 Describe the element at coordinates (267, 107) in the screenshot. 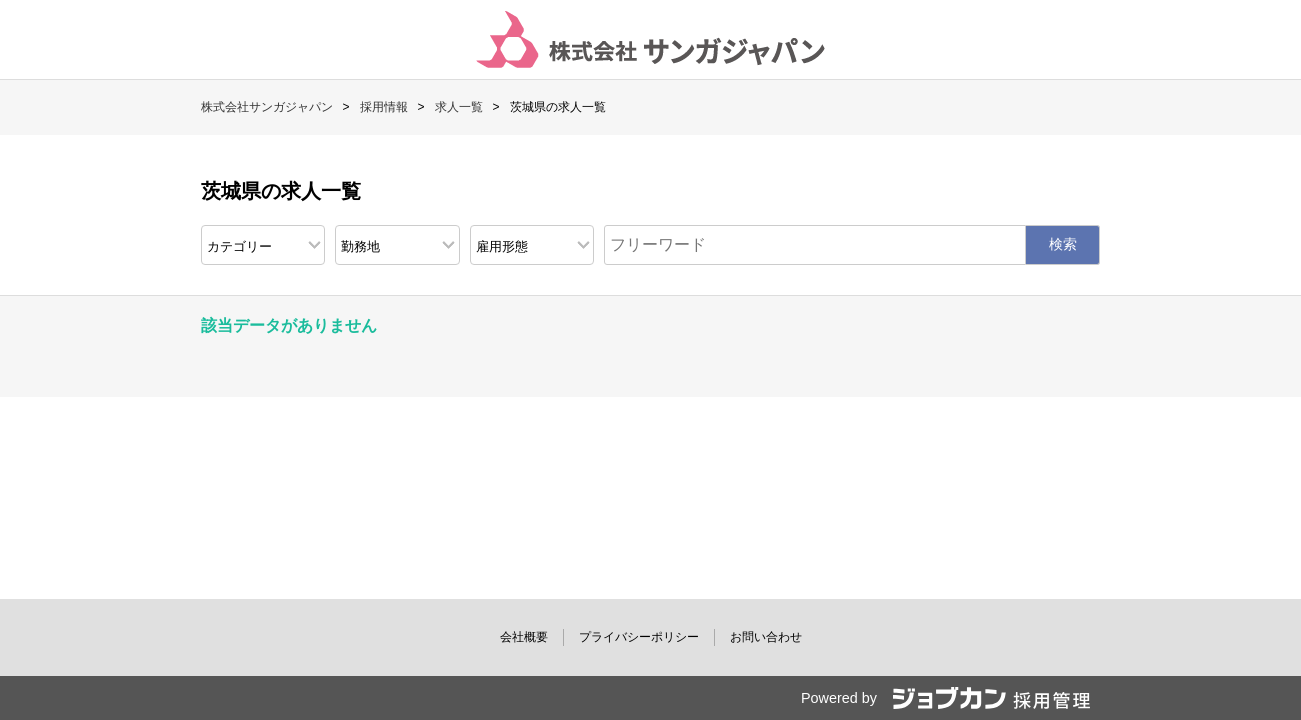

I see `株式会社サンガジャパン` at that location.